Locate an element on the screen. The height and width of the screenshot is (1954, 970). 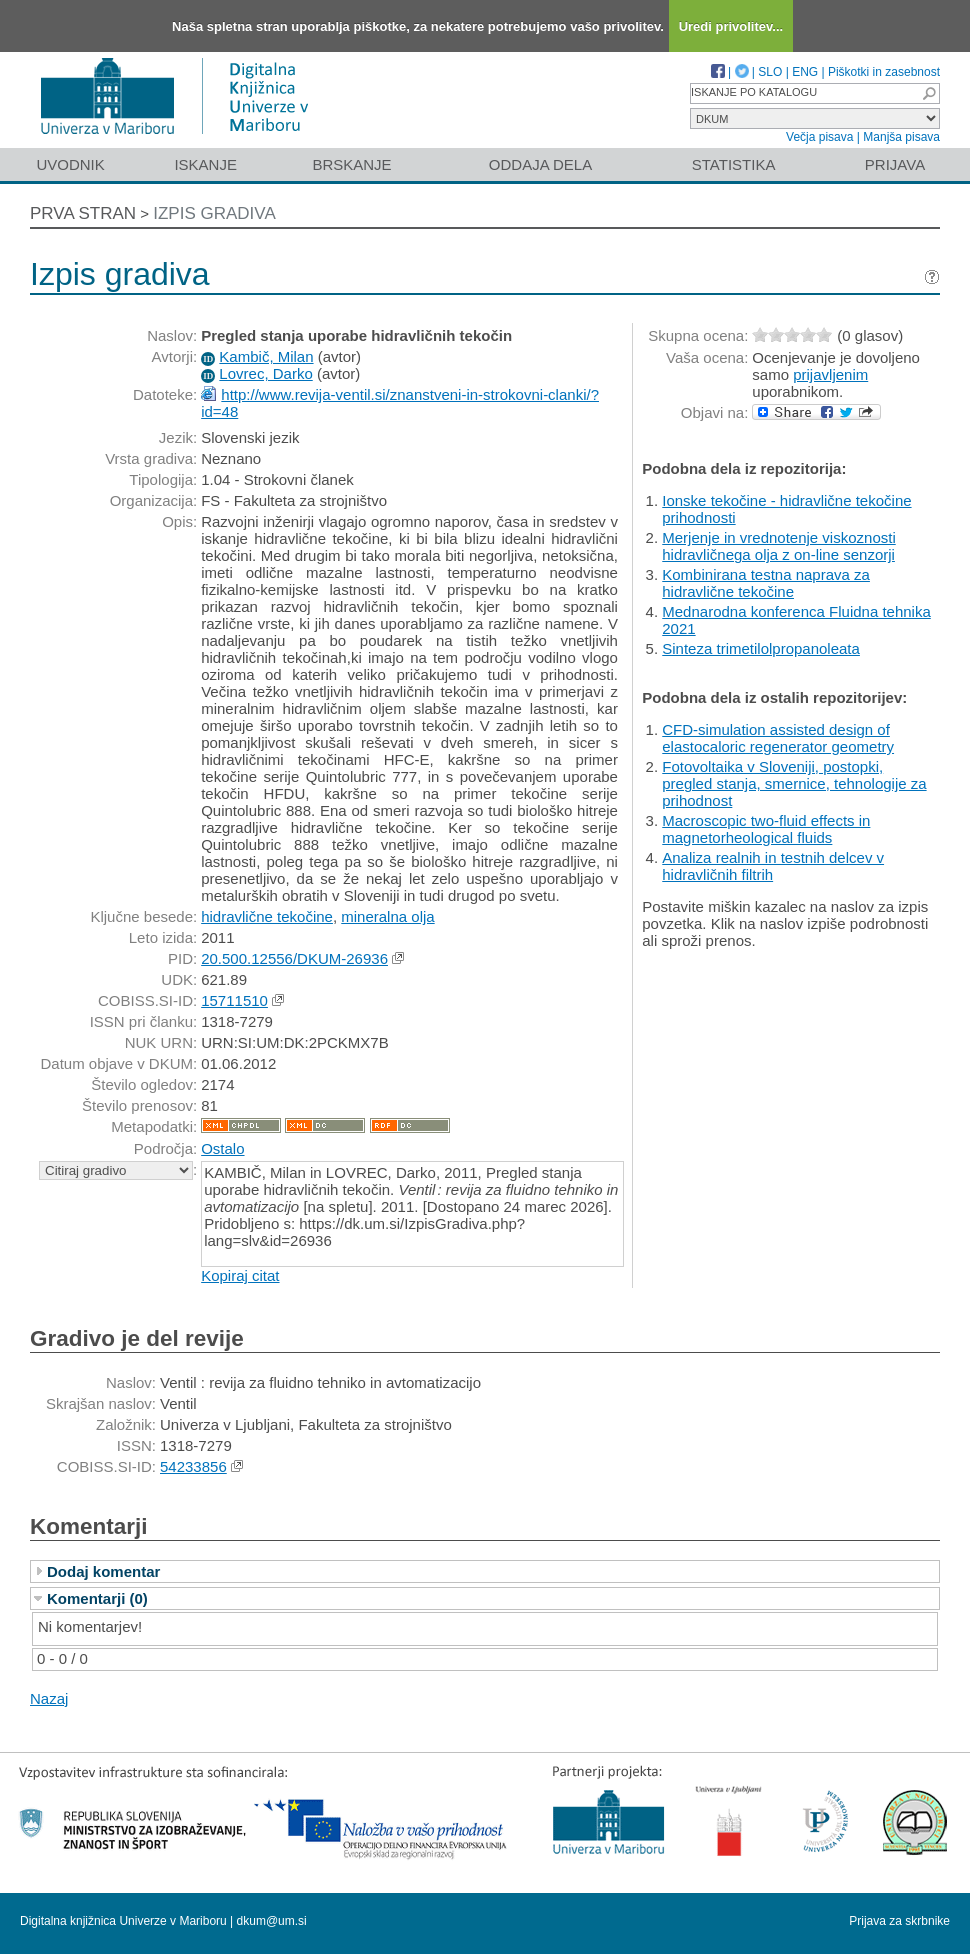
Komentarji (0) is located at coordinates (97, 1598).